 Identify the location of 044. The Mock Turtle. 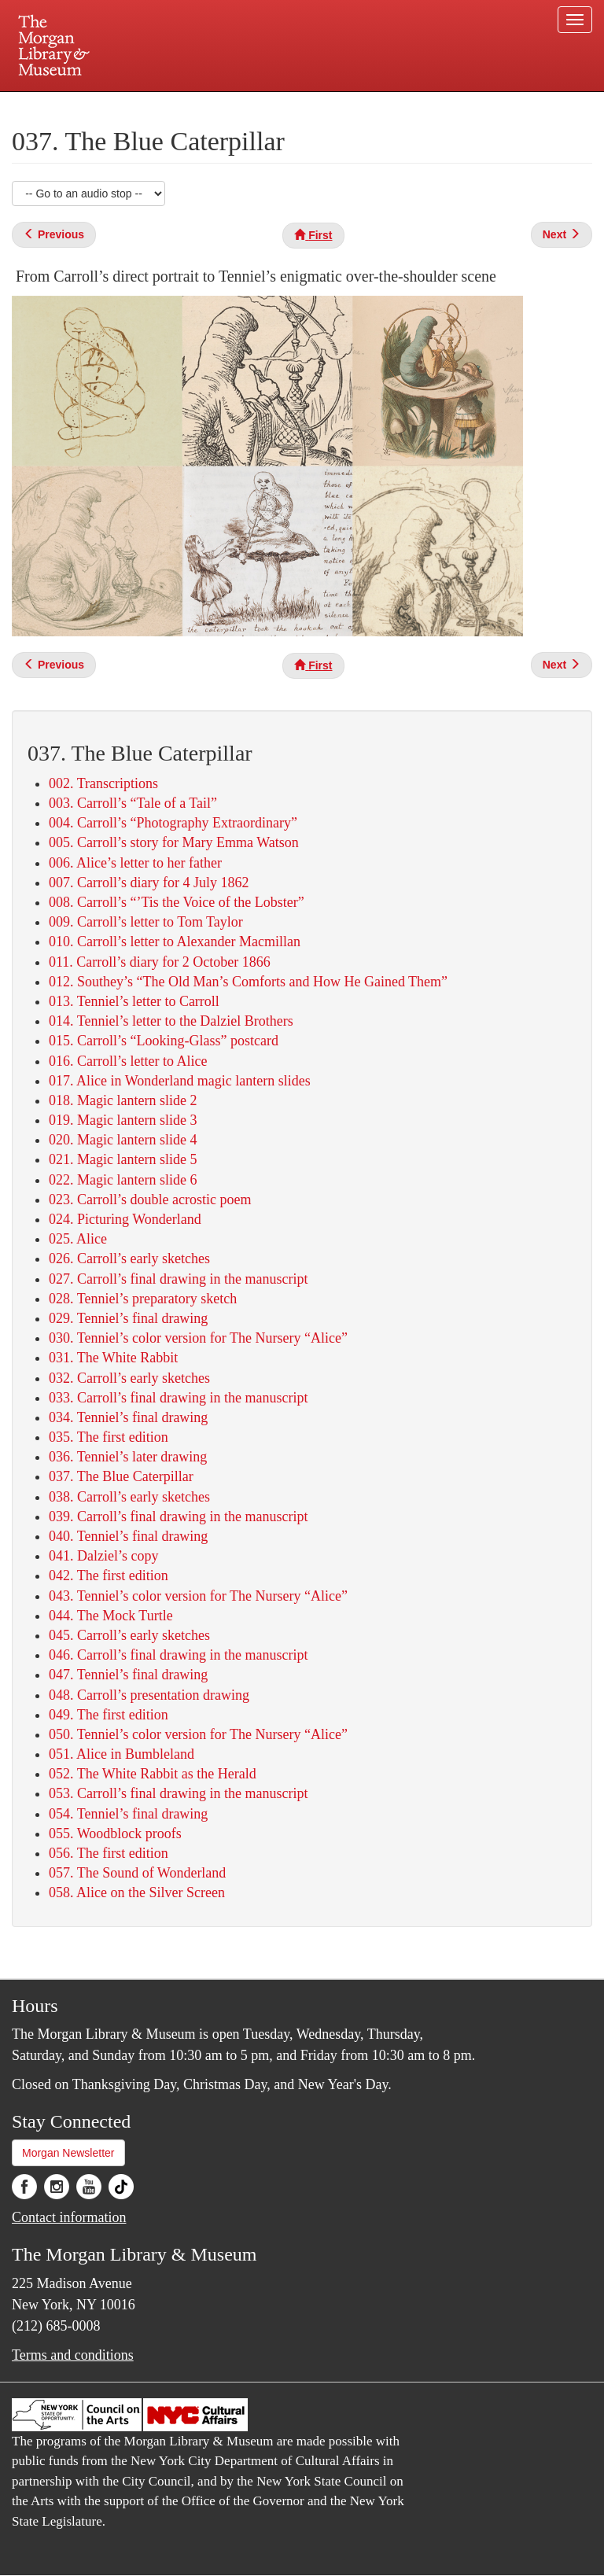
(111, 1615).